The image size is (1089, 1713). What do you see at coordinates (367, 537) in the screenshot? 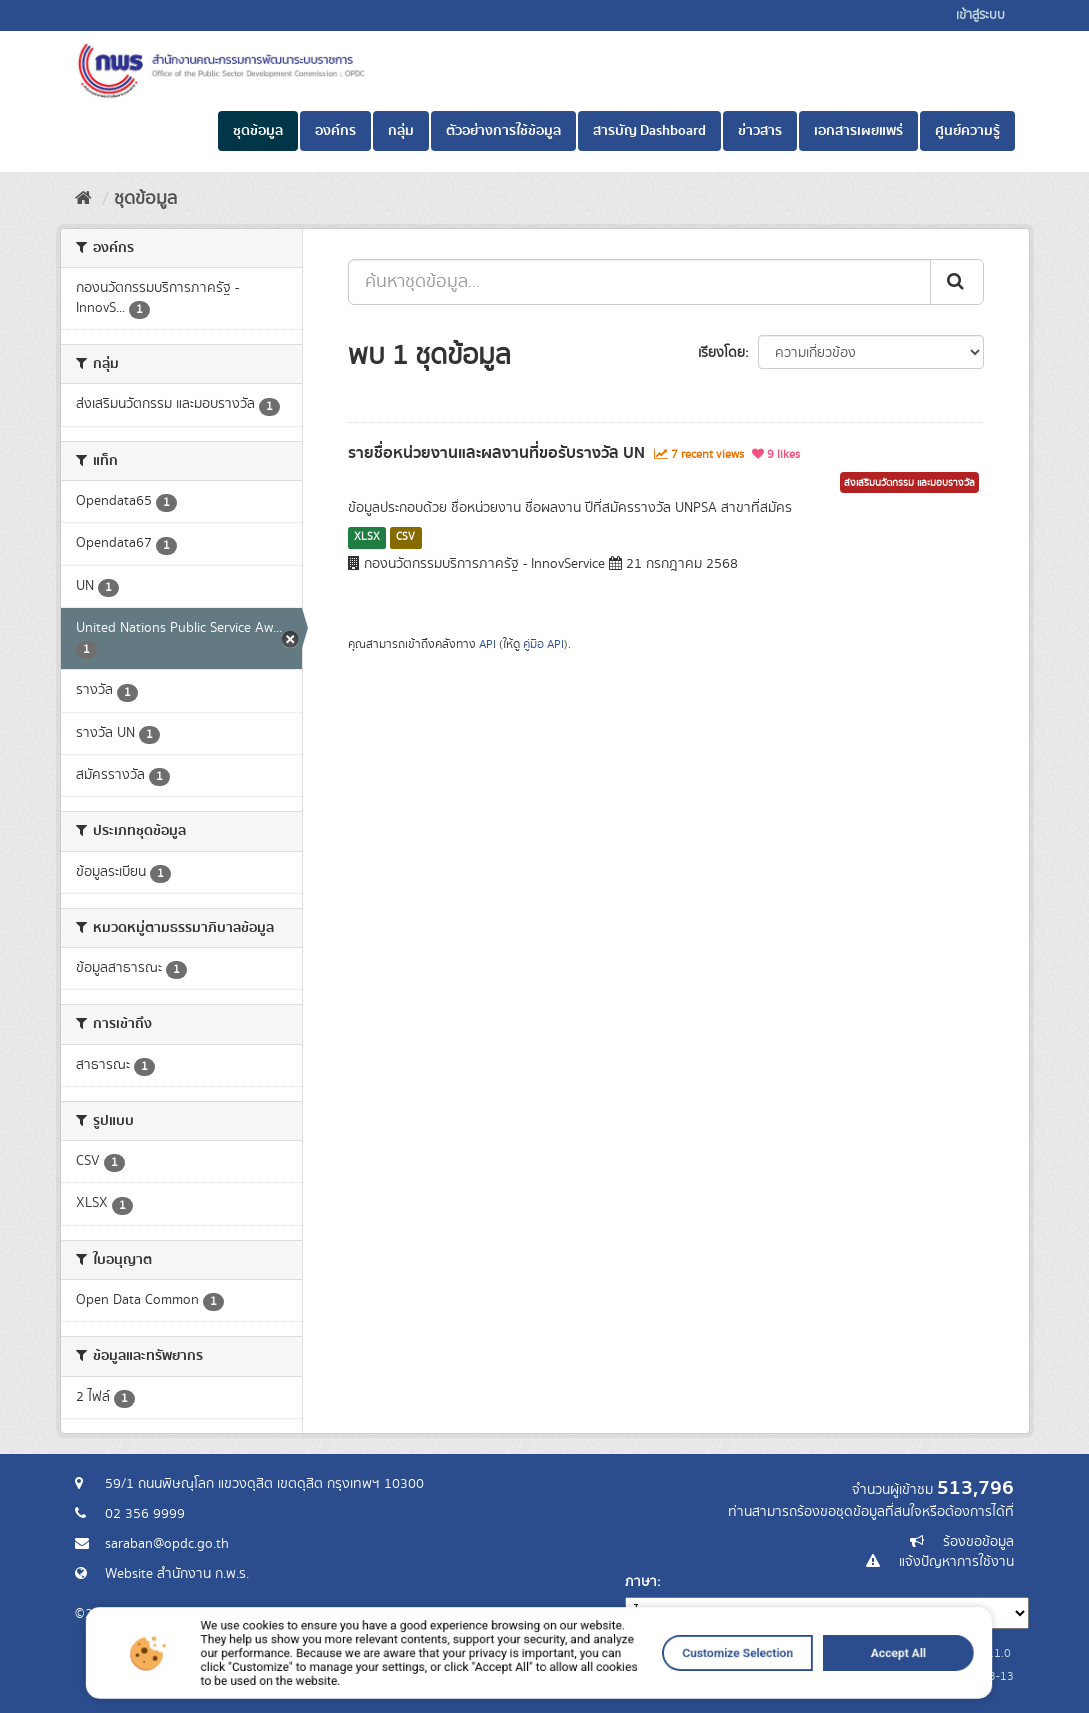
I see `XLSX` at bounding box center [367, 537].